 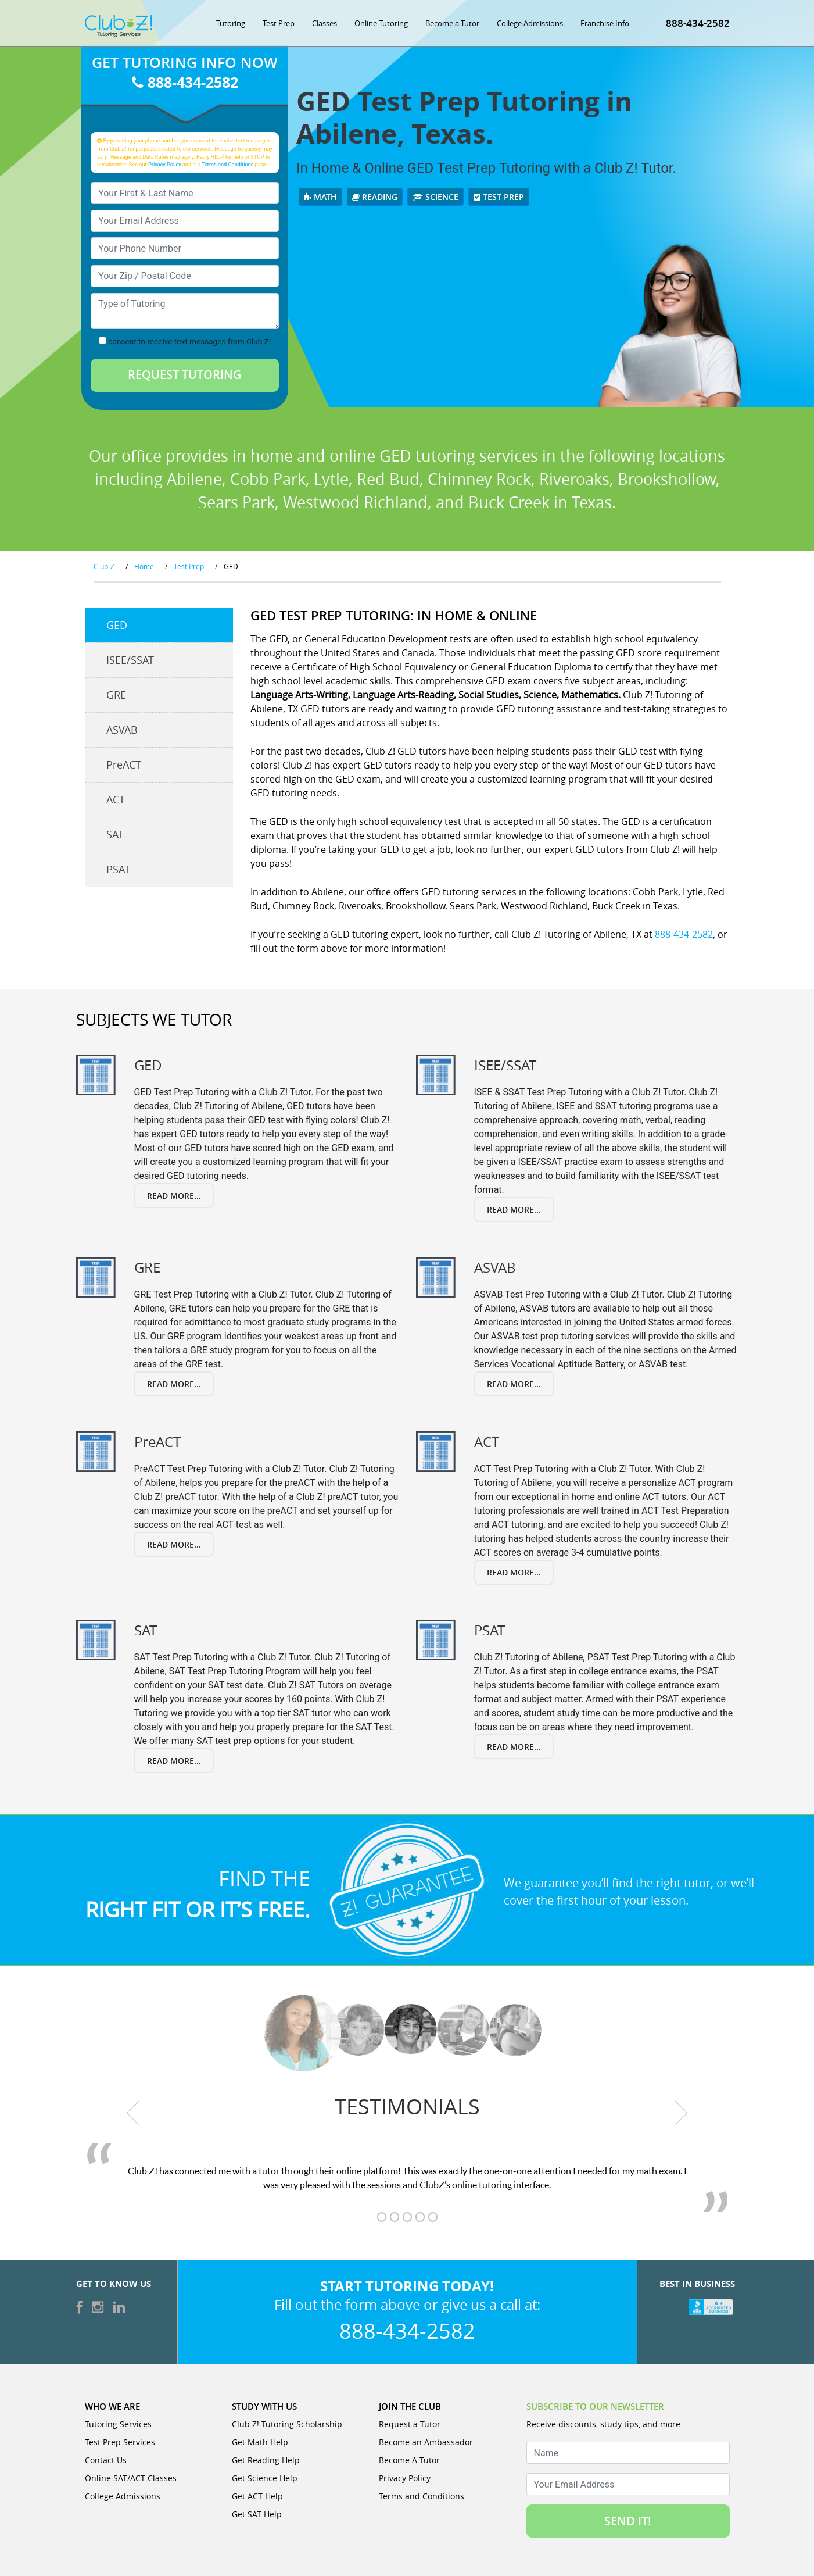 What do you see at coordinates (120, 2442) in the screenshot?
I see `Test Prep Services` at bounding box center [120, 2442].